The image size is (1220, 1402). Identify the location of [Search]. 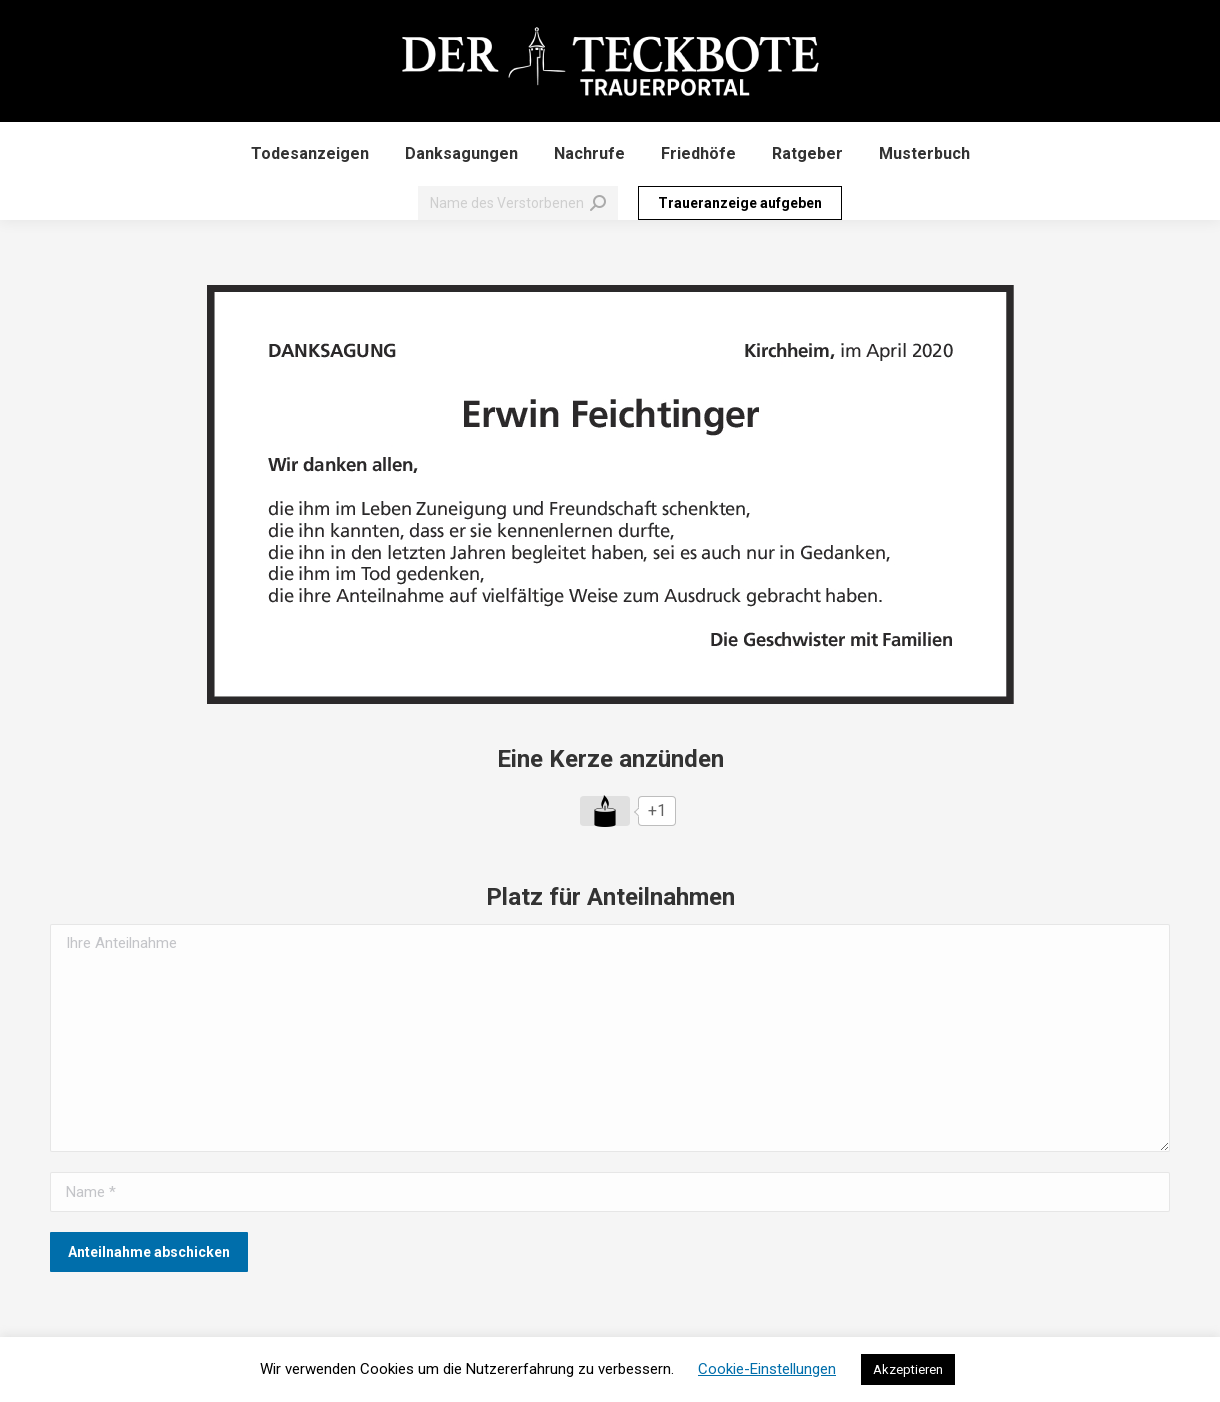
(518, 203).